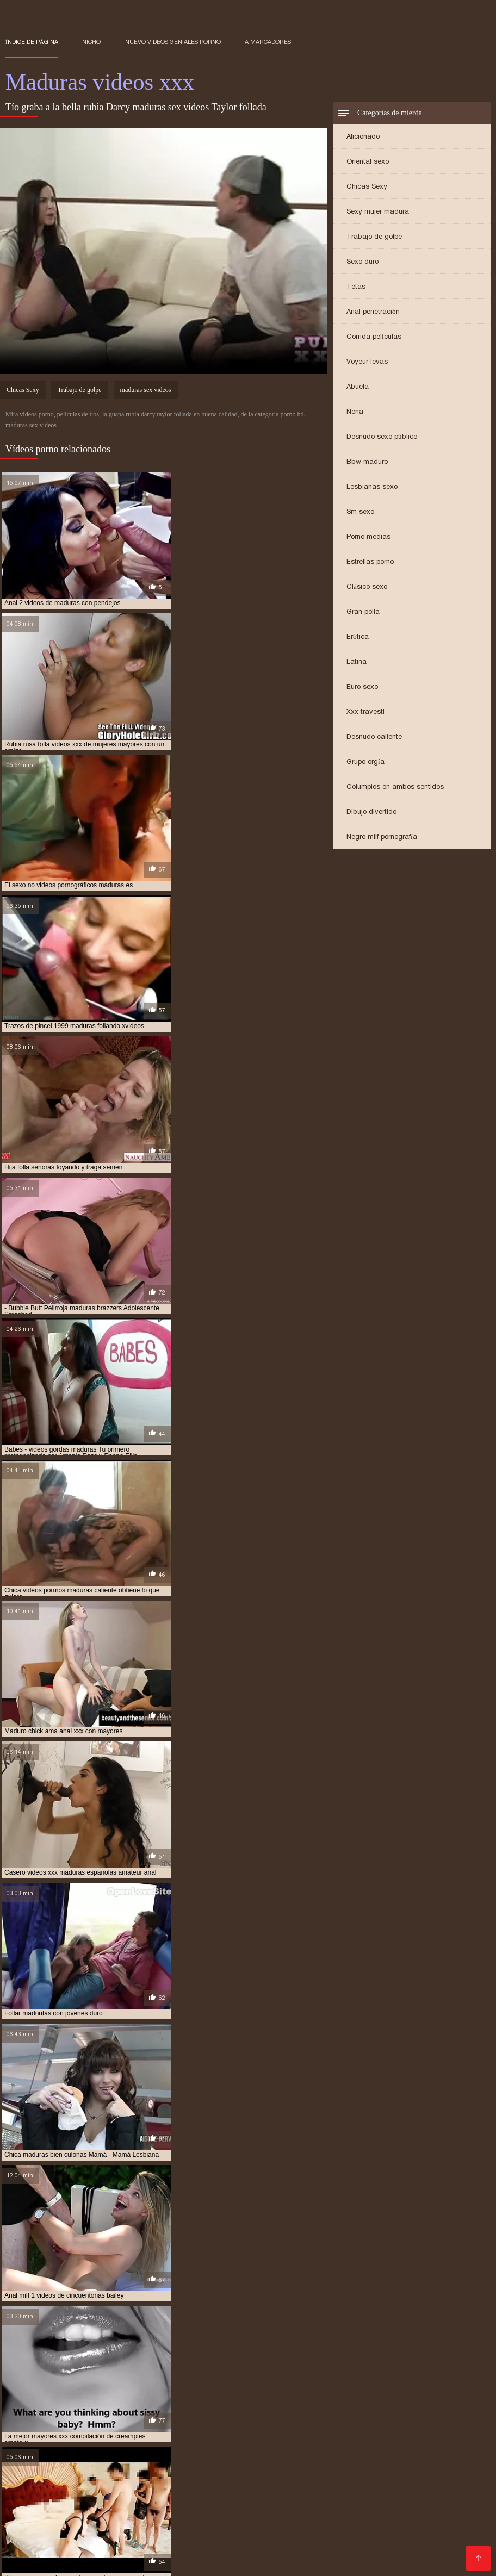 Image resolution: width=496 pixels, height=2576 pixels. Describe the element at coordinates (357, 637) in the screenshot. I see `Erótica` at that location.